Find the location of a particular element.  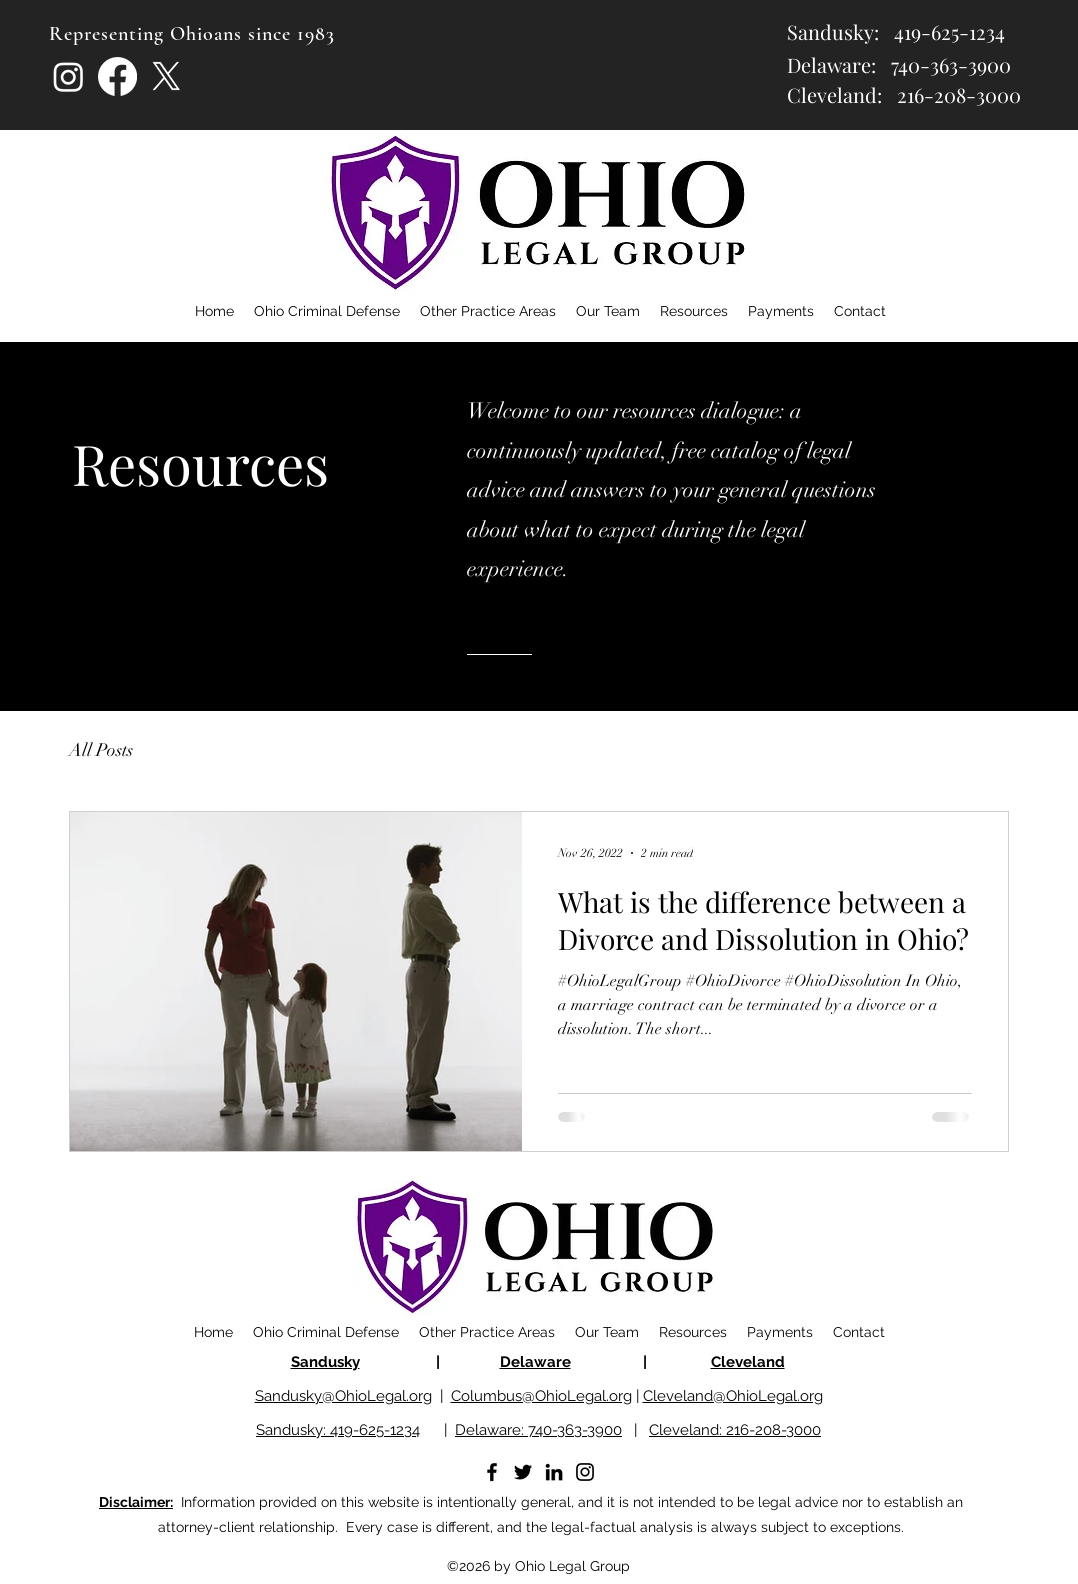

Sandusky is located at coordinates (325, 1362).